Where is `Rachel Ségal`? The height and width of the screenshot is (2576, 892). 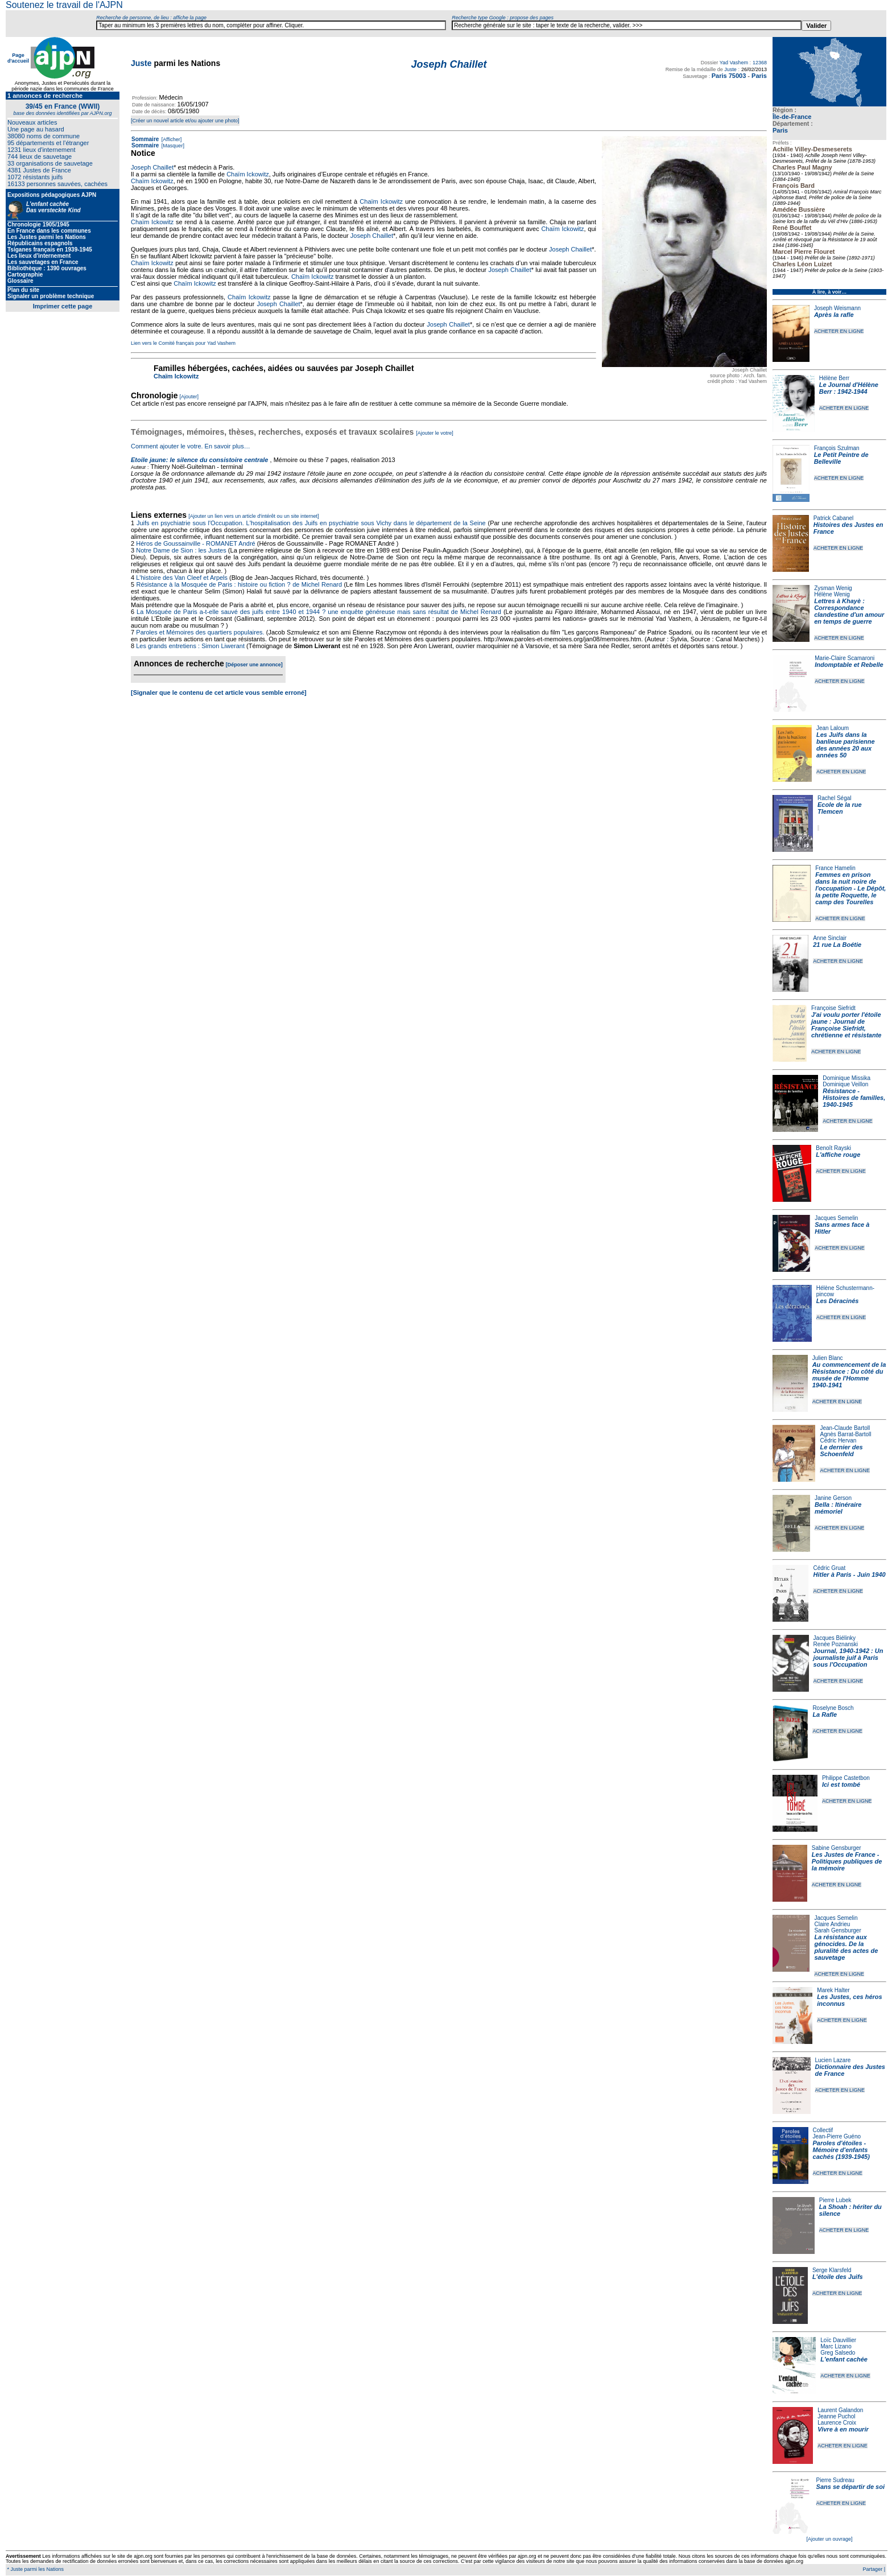
Rachel Ségal is located at coordinates (834, 798).